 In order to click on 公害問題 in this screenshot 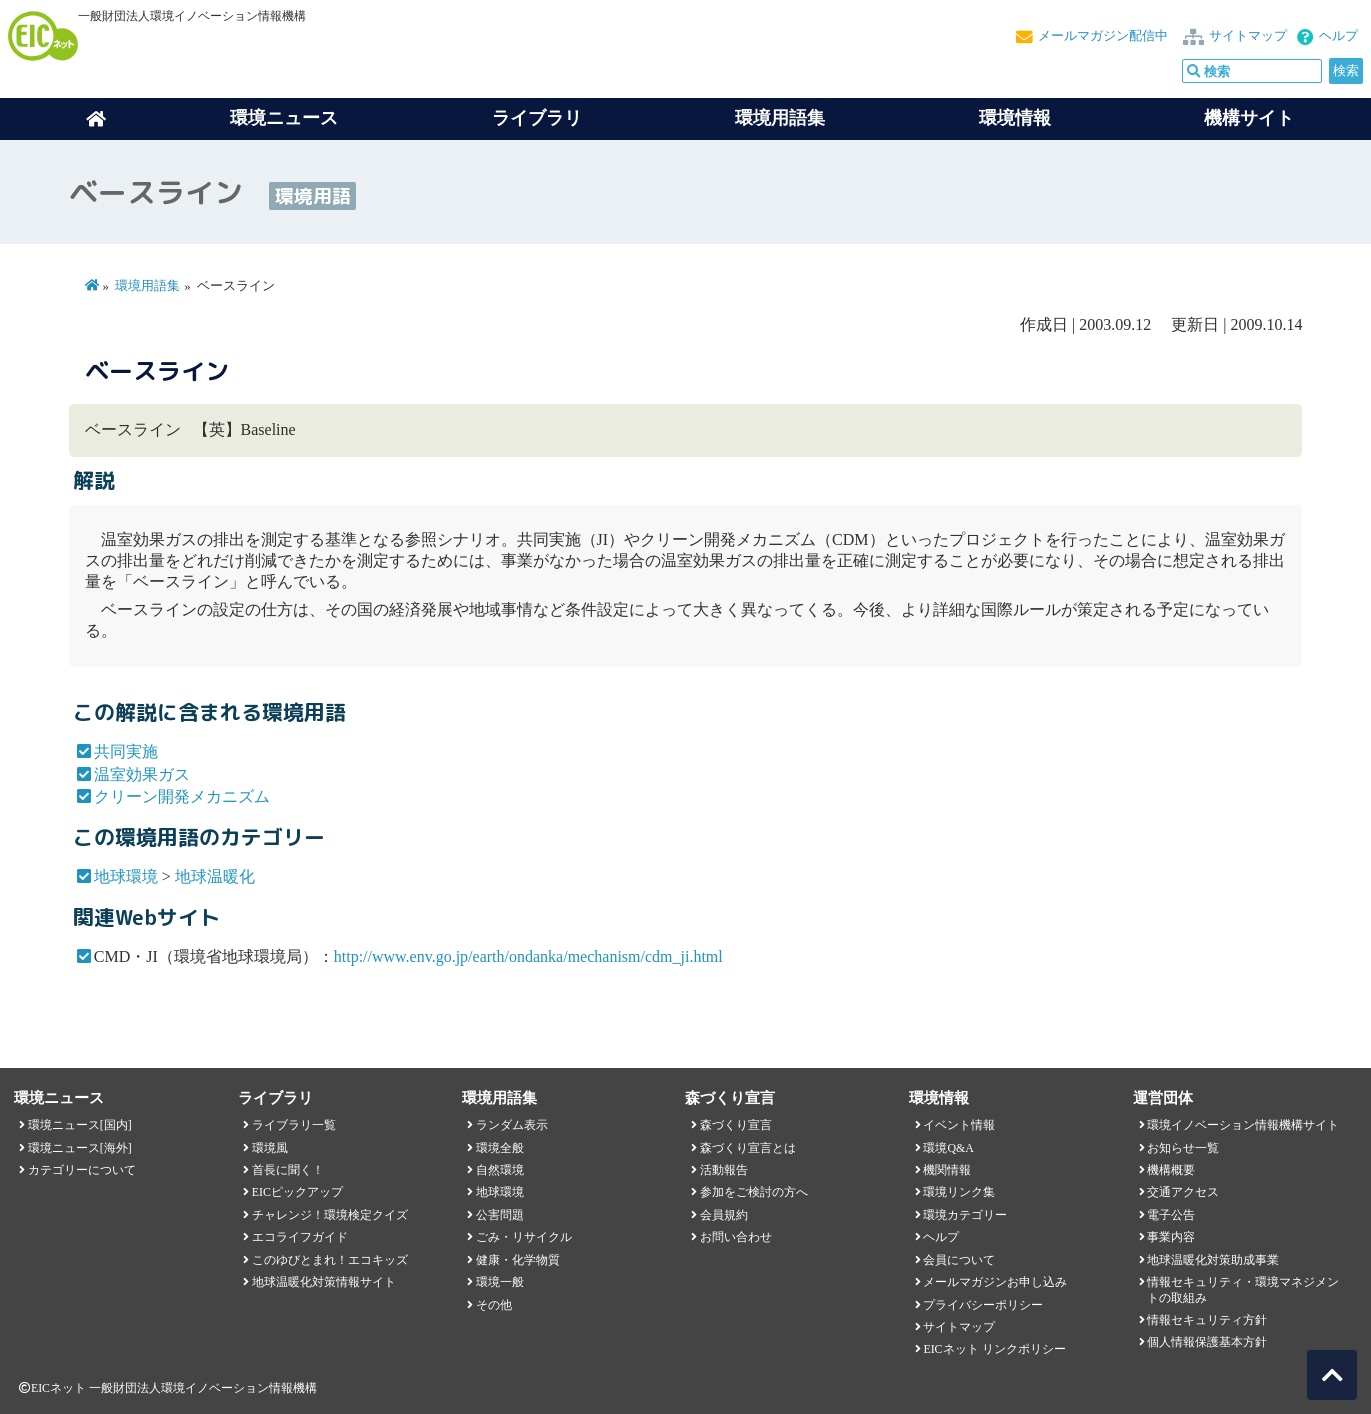, I will do `click(500, 1215)`.